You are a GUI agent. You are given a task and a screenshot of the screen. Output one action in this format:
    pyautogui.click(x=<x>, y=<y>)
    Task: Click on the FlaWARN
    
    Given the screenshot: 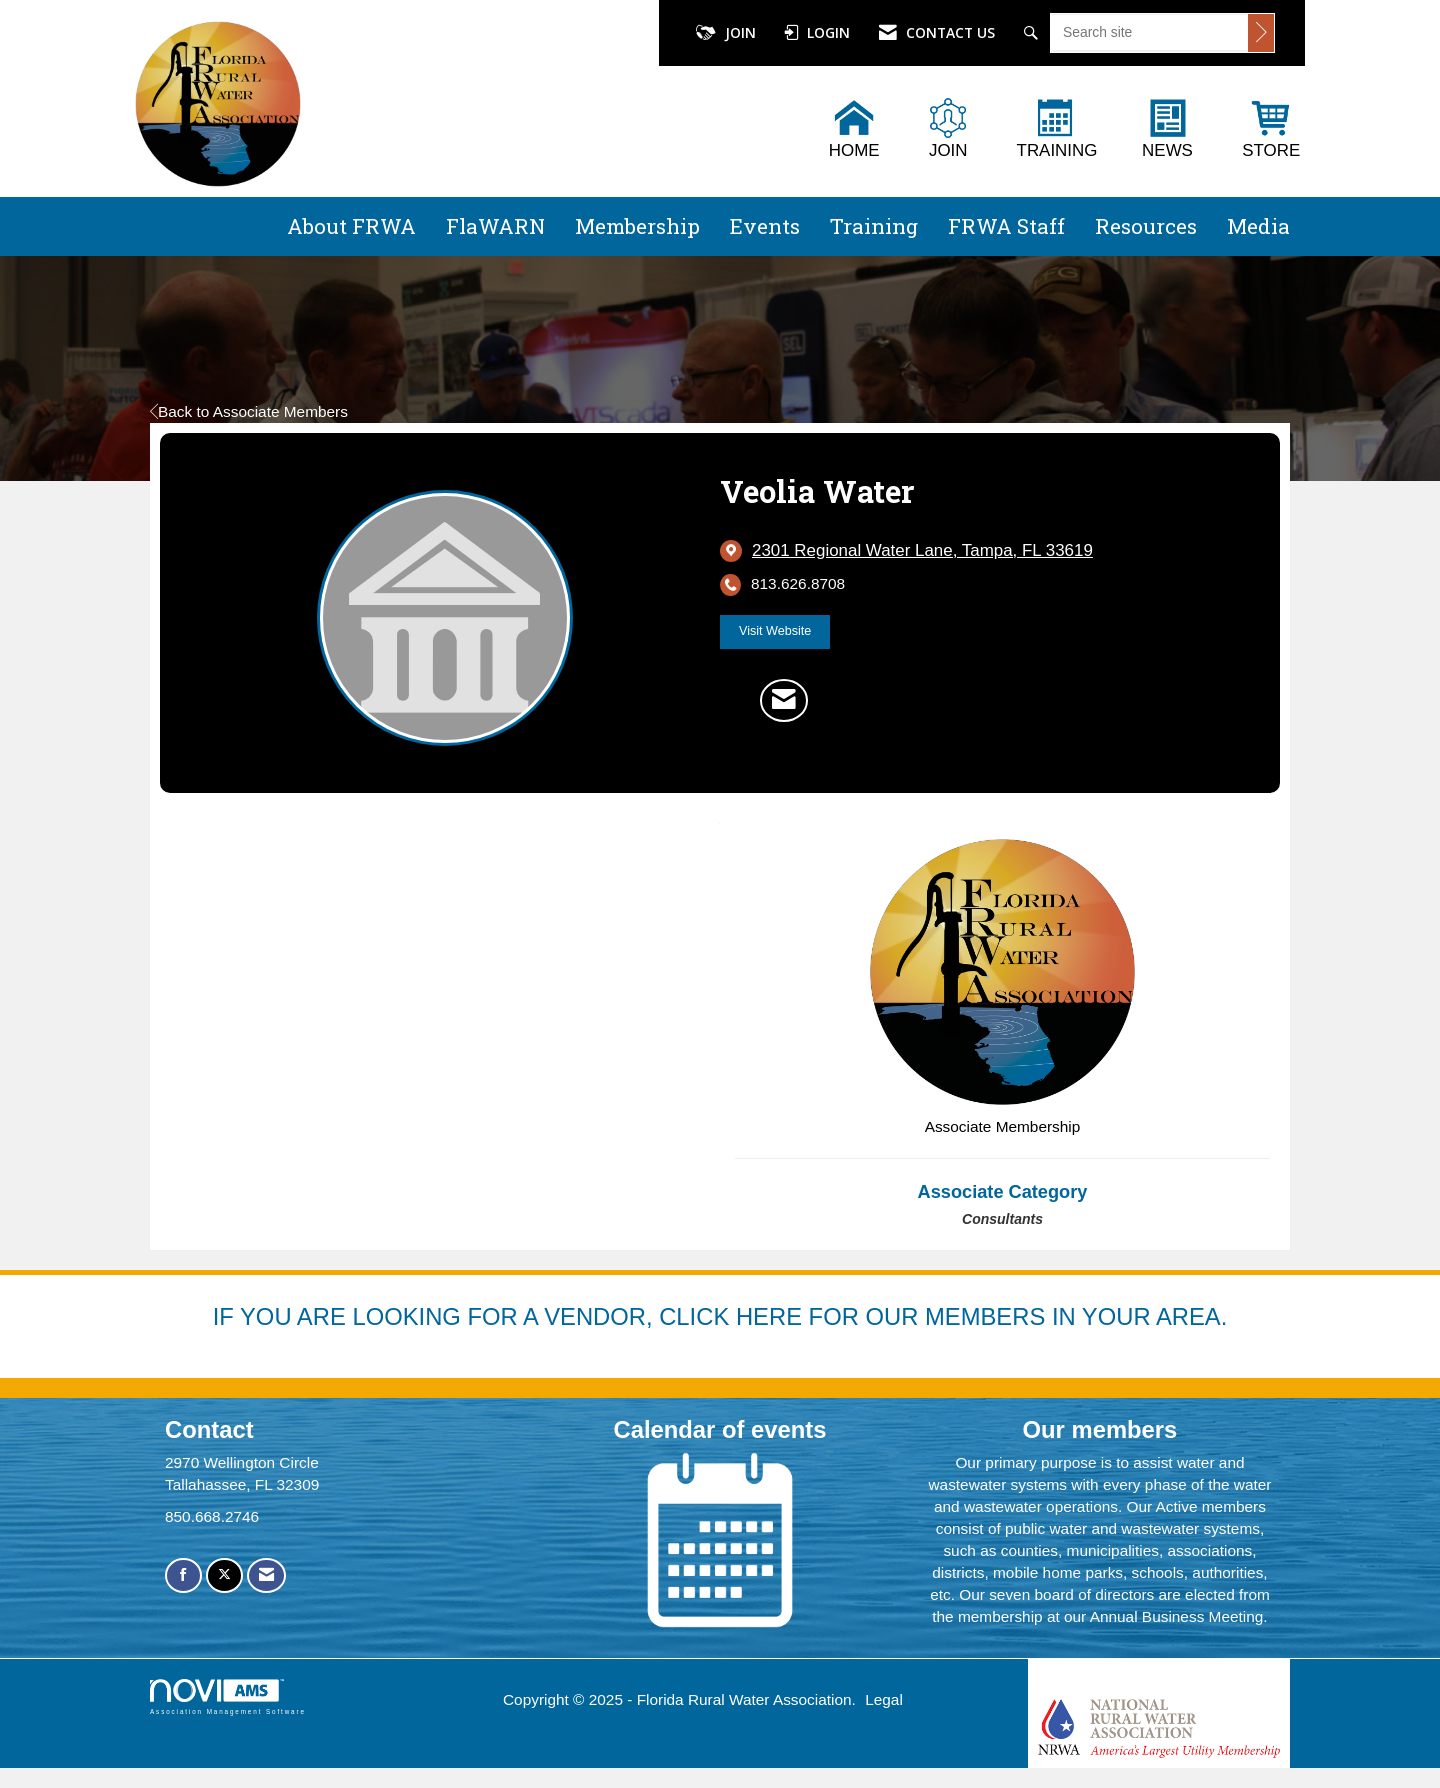 What is the action you would take?
    pyautogui.click(x=495, y=226)
    